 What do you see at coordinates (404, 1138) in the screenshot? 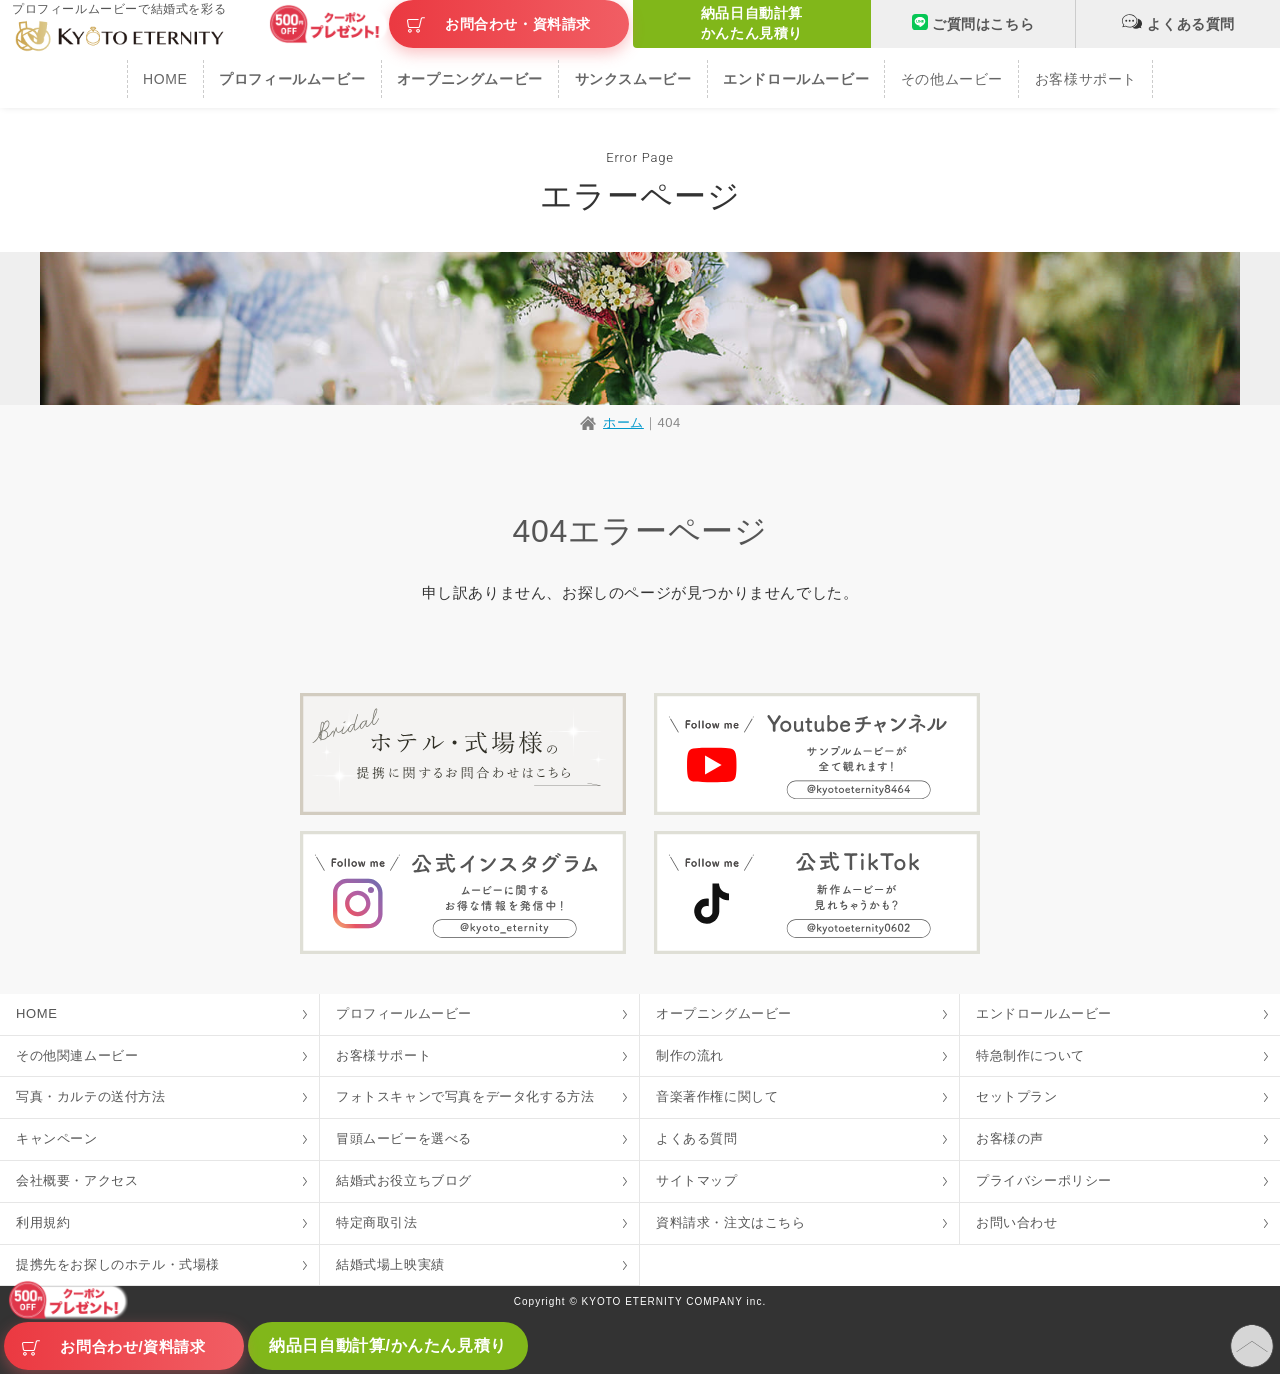
I see `冒頭ムービーを選べる` at bounding box center [404, 1138].